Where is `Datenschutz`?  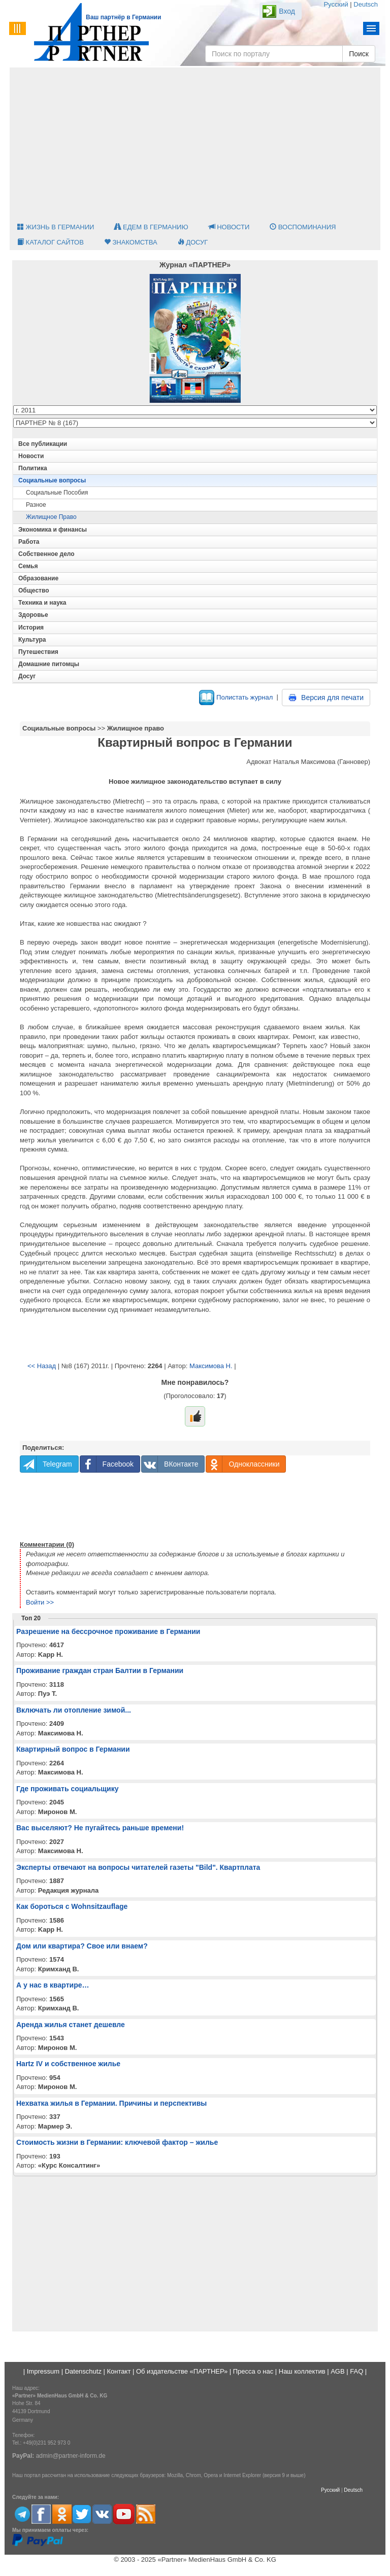 Datenschutz is located at coordinates (83, 2371).